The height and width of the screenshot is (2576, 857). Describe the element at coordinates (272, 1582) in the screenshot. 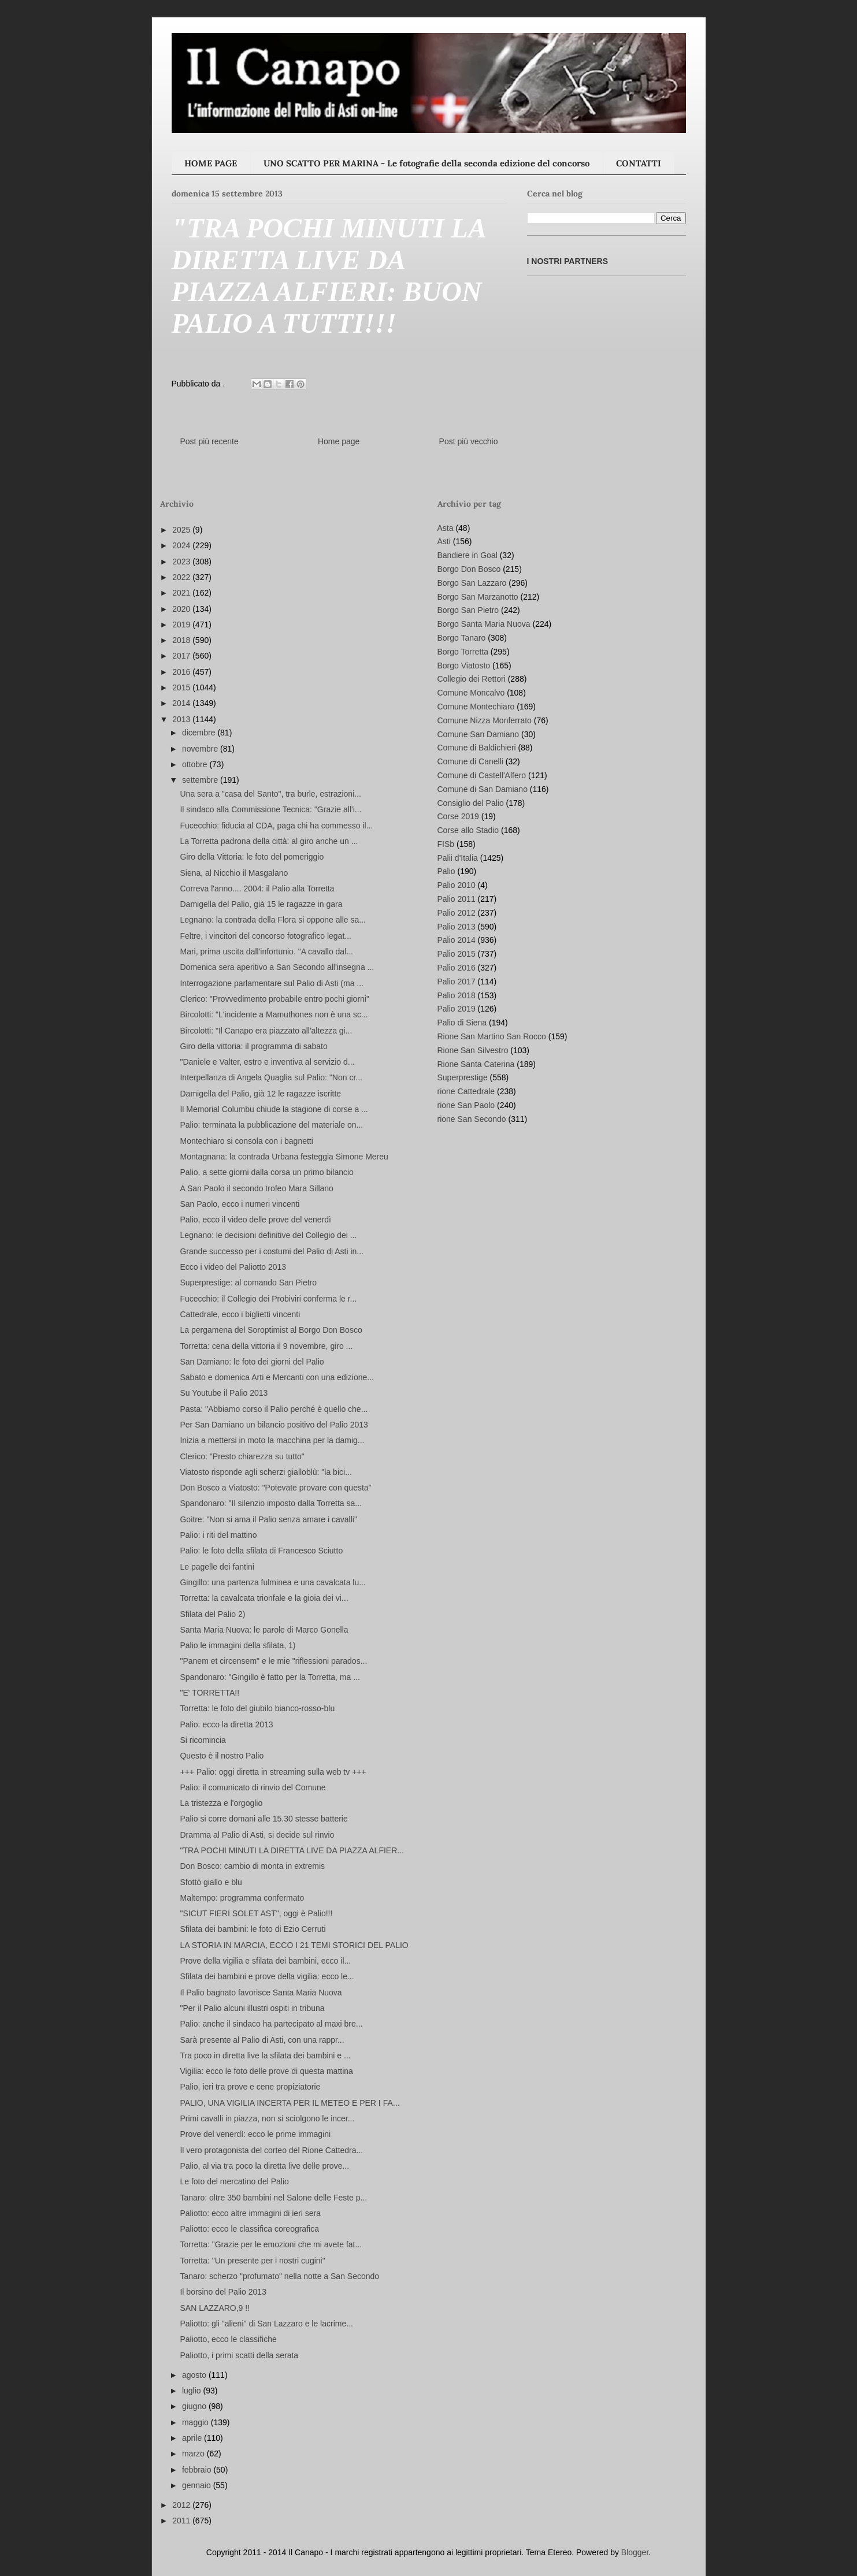

I see `Gingillo: una partenza fulminea e una cavalcata lu...` at that location.